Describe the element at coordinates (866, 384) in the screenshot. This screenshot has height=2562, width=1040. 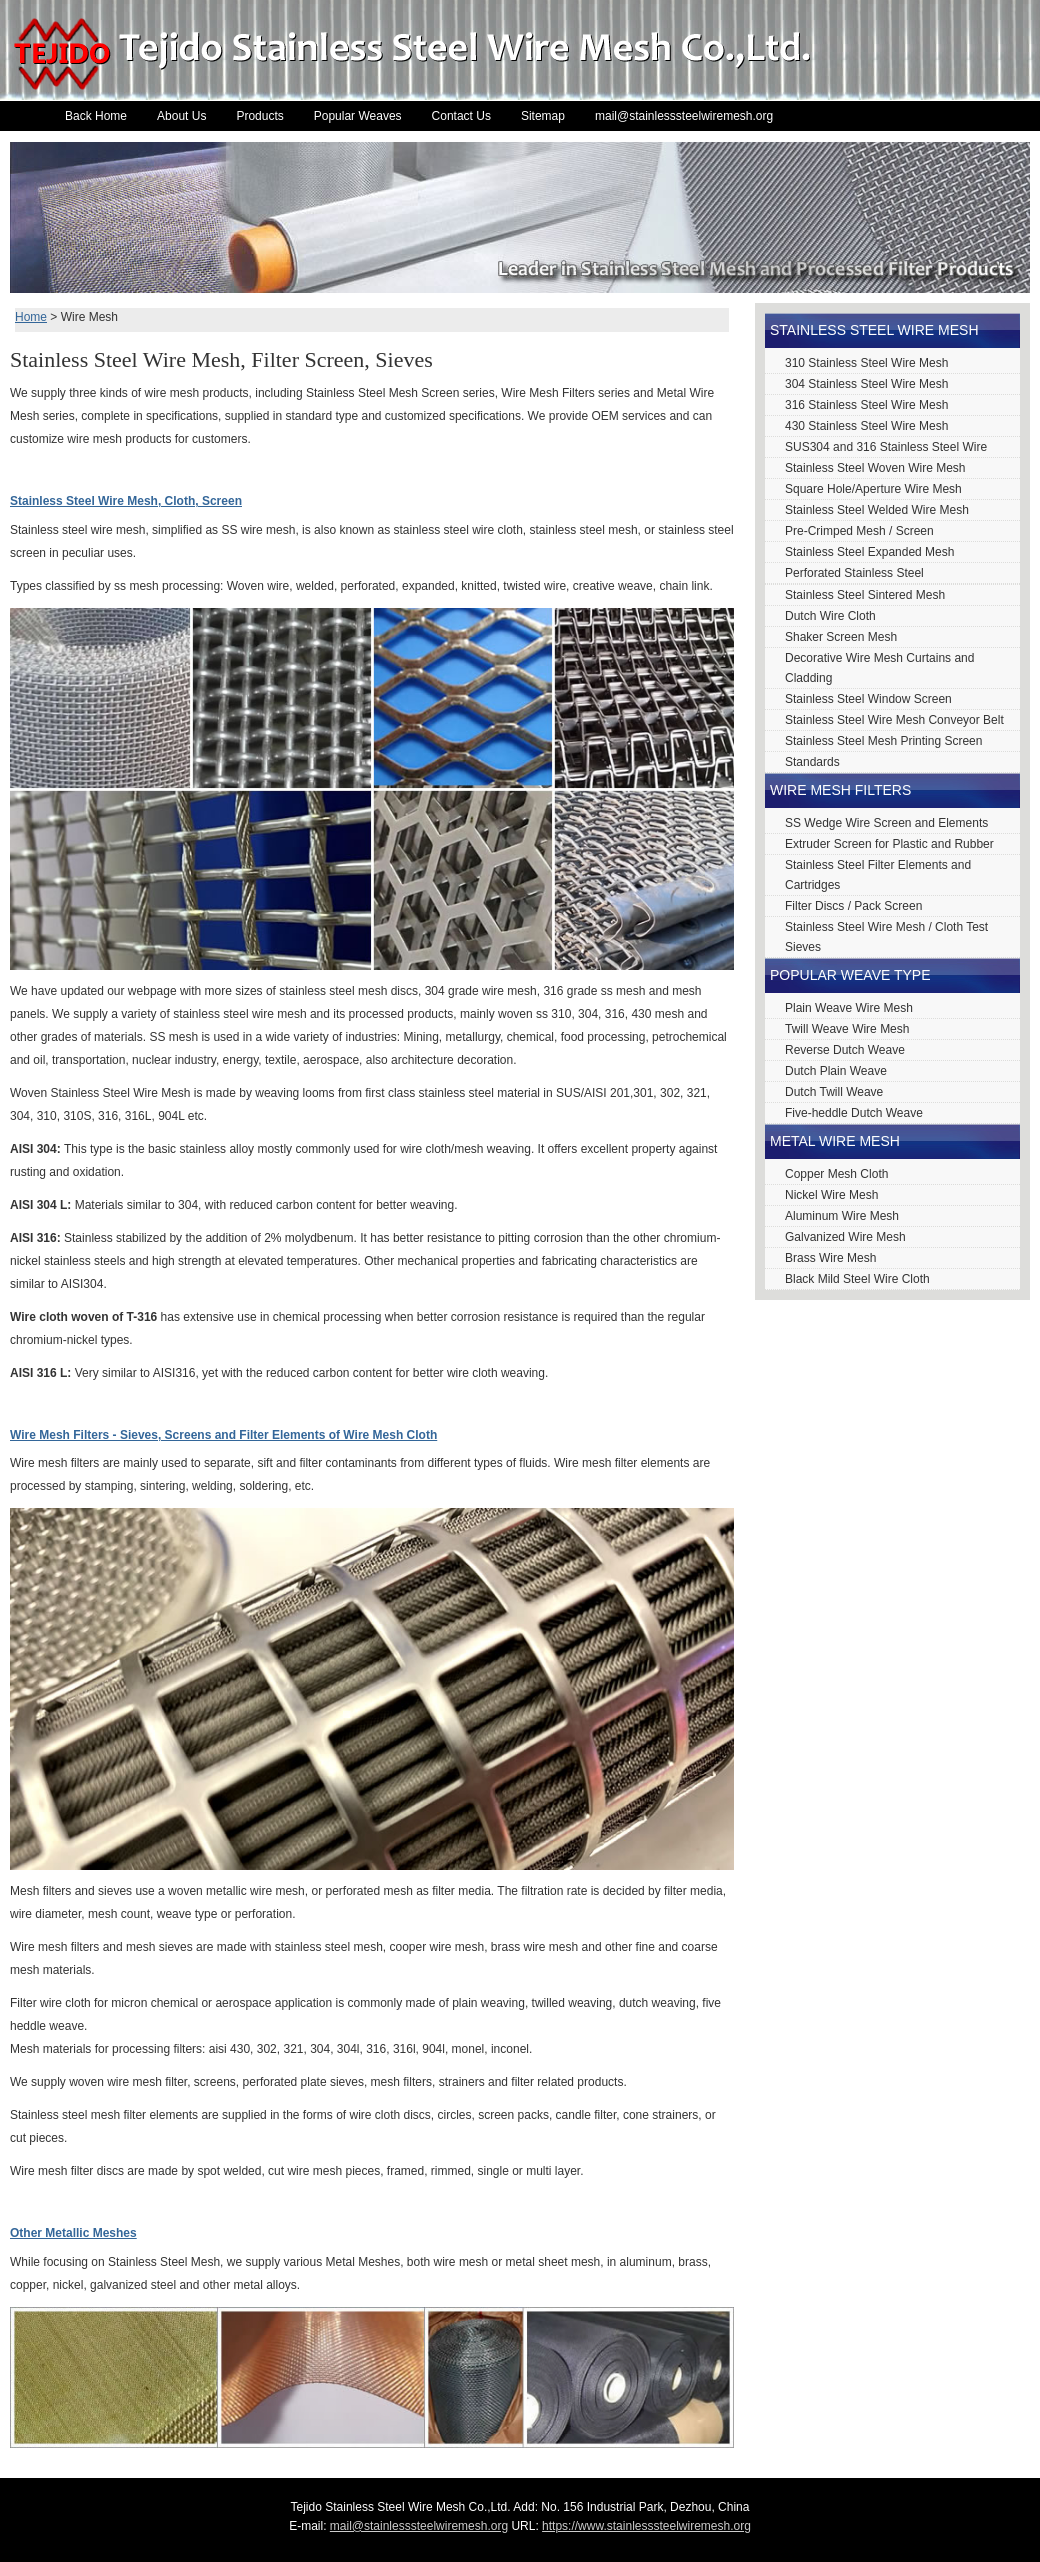
I see `304 Stainless Steel Wire Mesh` at that location.